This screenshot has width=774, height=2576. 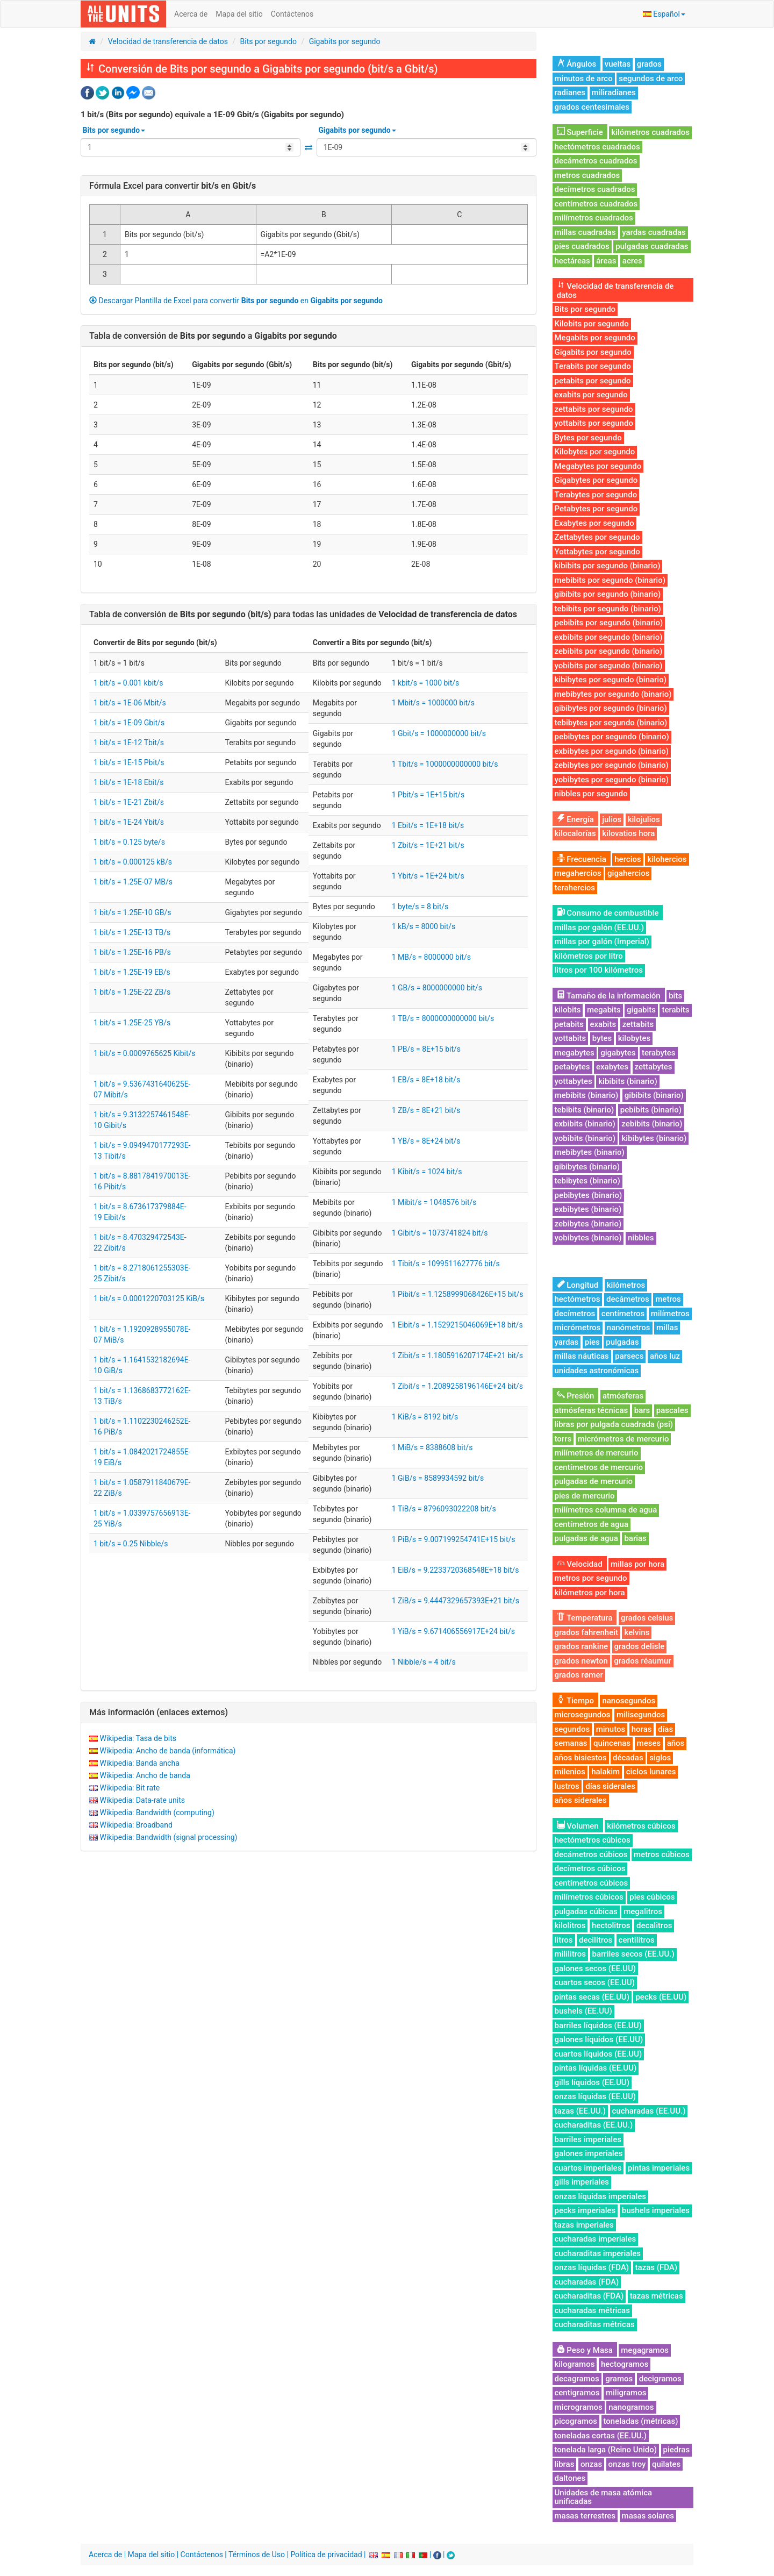 What do you see at coordinates (589, 956) in the screenshot?
I see `kilómetros por litro` at bounding box center [589, 956].